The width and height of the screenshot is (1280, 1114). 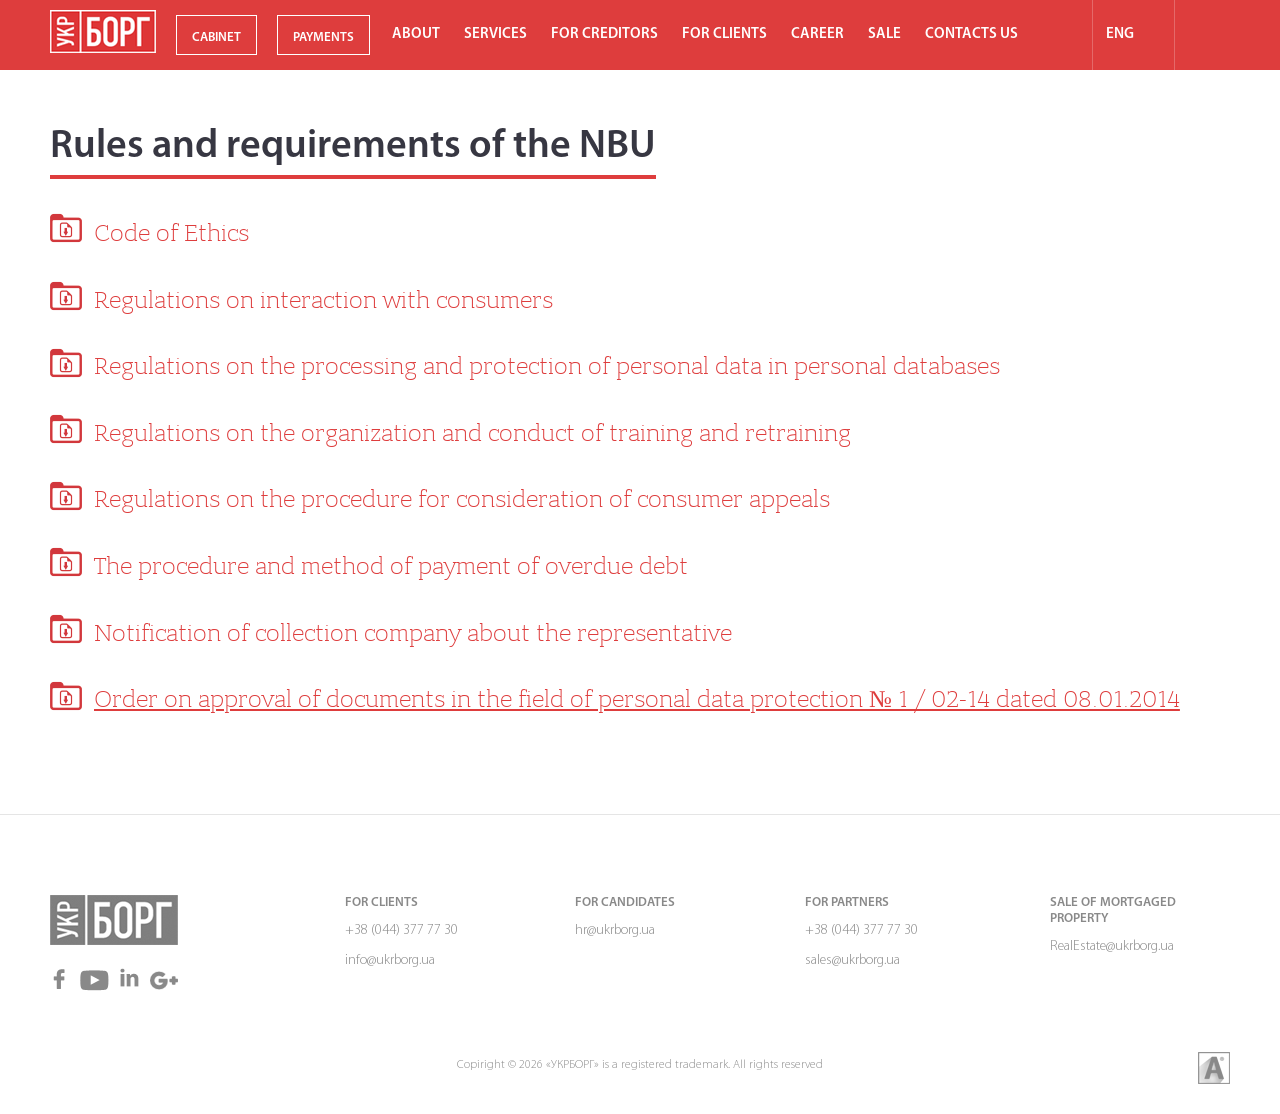 What do you see at coordinates (884, 34) in the screenshot?
I see `SALE` at bounding box center [884, 34].